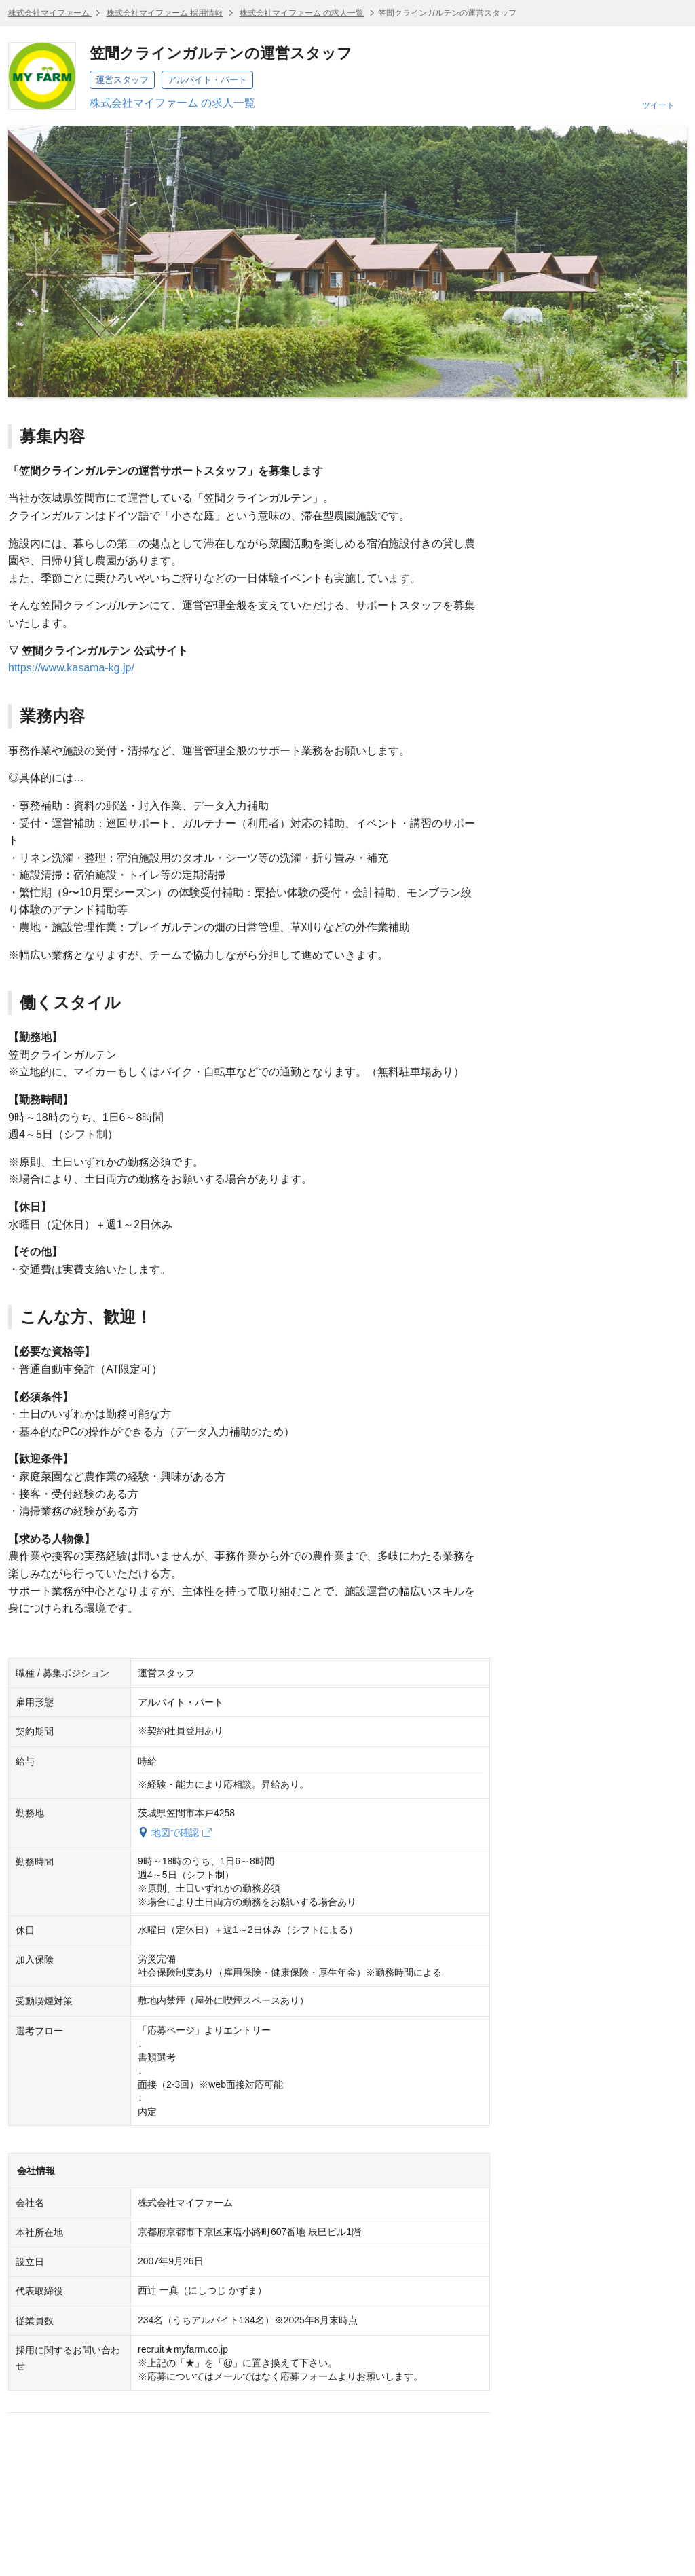 Image resolution: width=695 pixels, height=2576 pixels. What do you see at coordinates (165, 13) in the screenshot?
I see `株式会社マイファーム 採用情報` at bounding box center [165, 13].